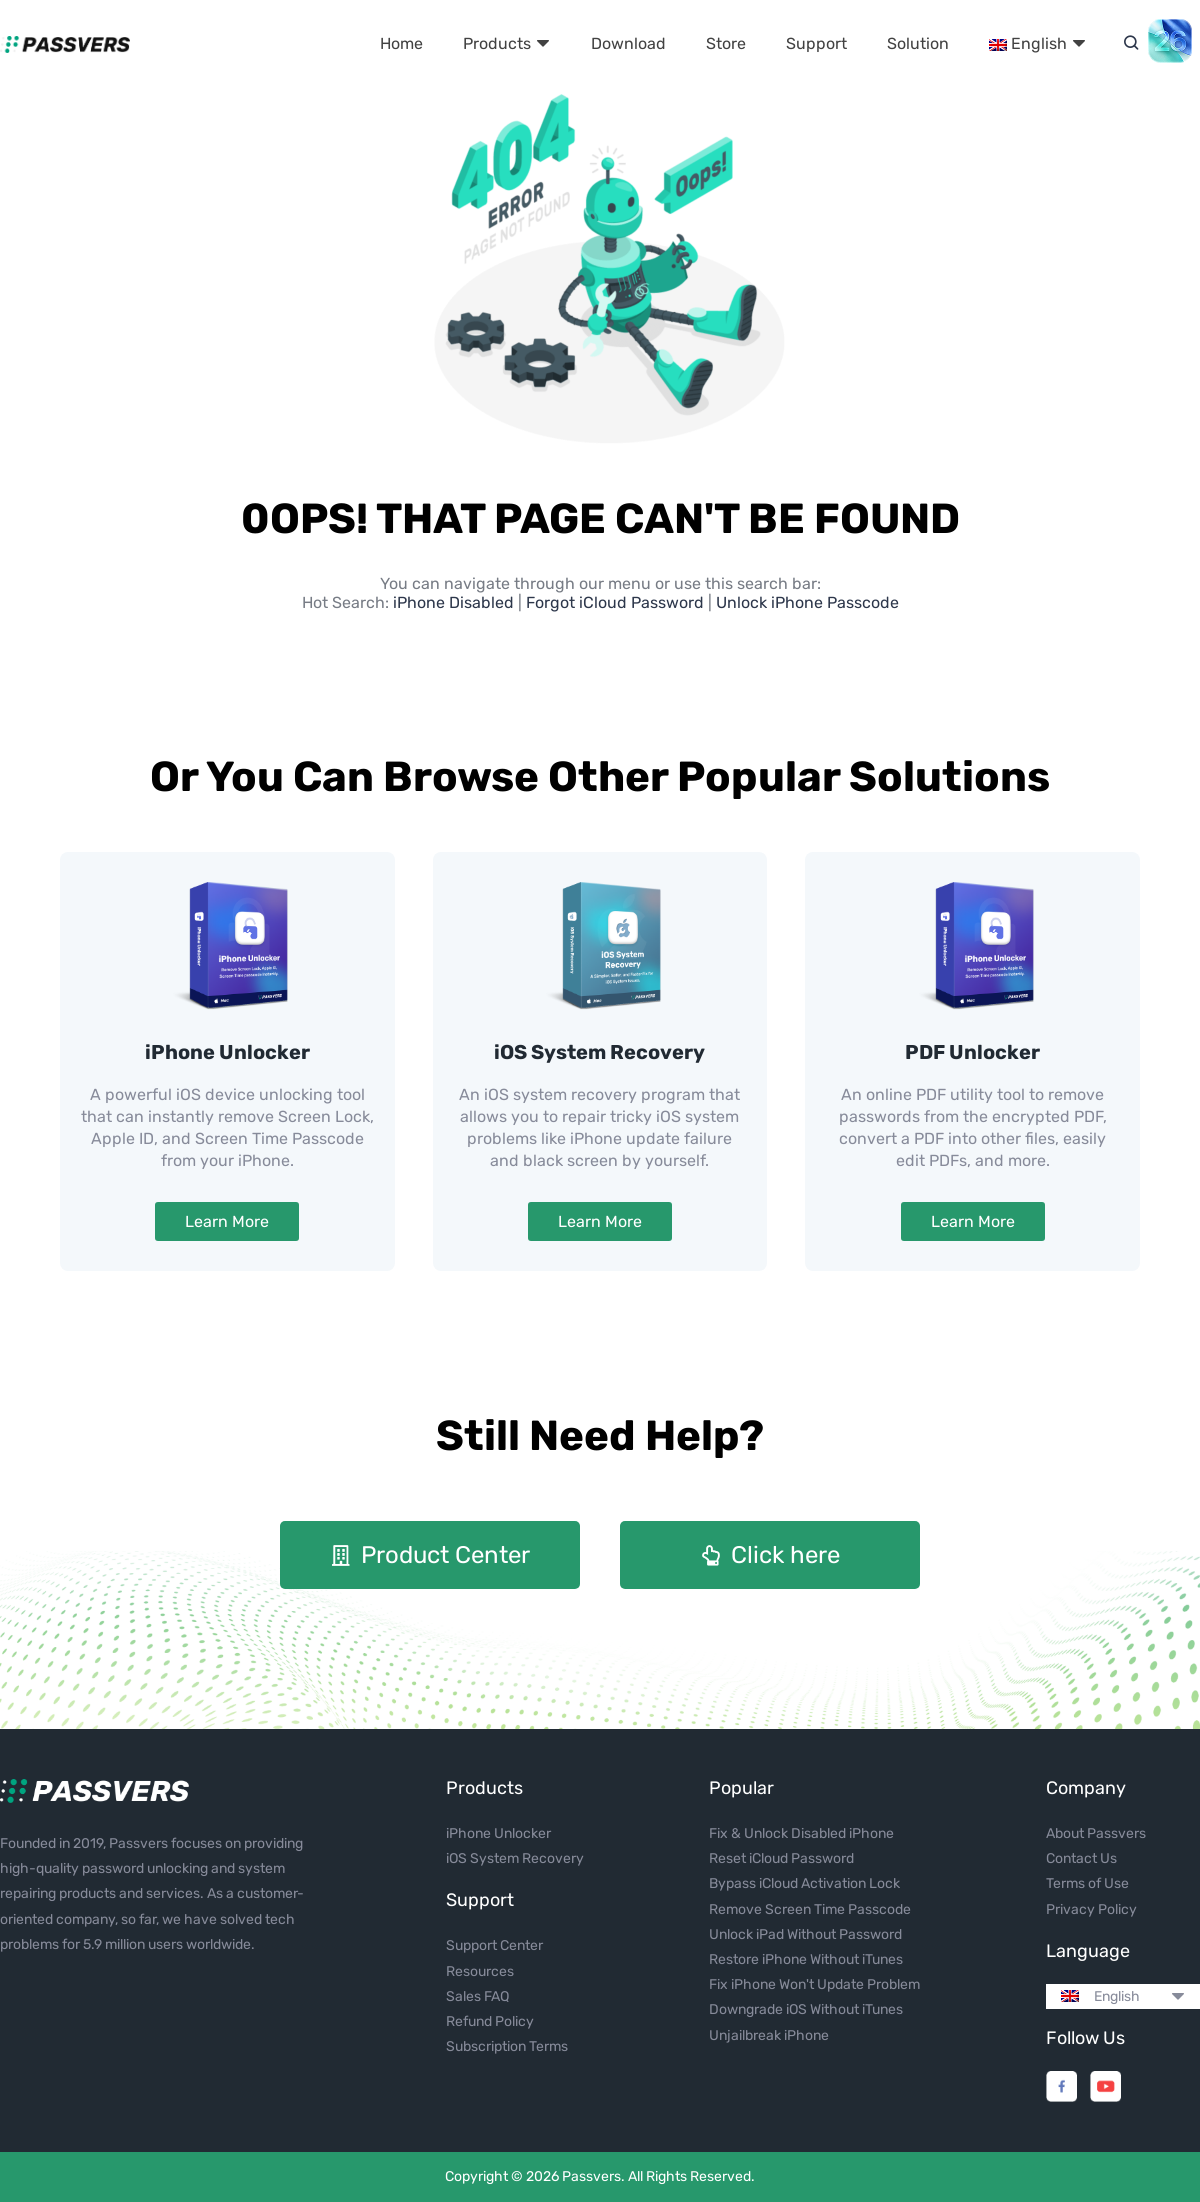 The width and height of the screenshot is (1200, 2202). Describe the element at coordinates (477, 1996) in the screenshot. I see `Sales FAQ` at that location.